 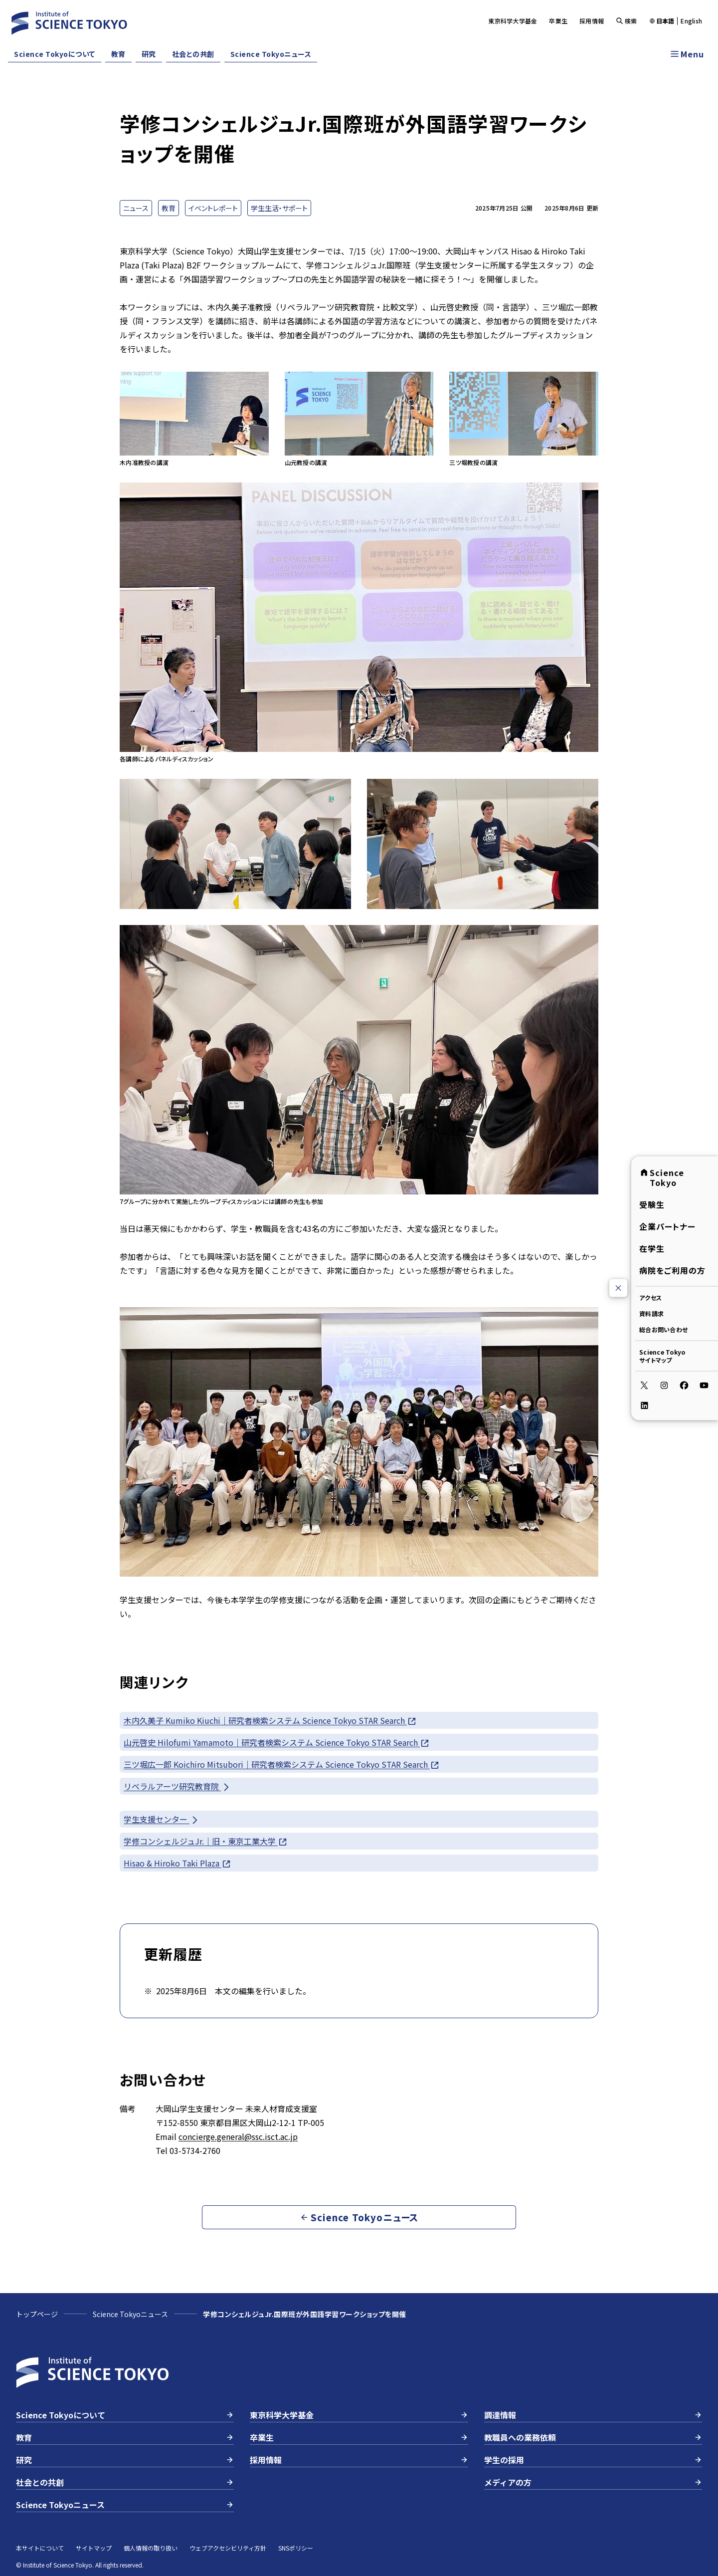 What do you see at coordinates (54, 54) in the screenshot?
I see `Science Tokyoについて` at bounding box center [54, 54].